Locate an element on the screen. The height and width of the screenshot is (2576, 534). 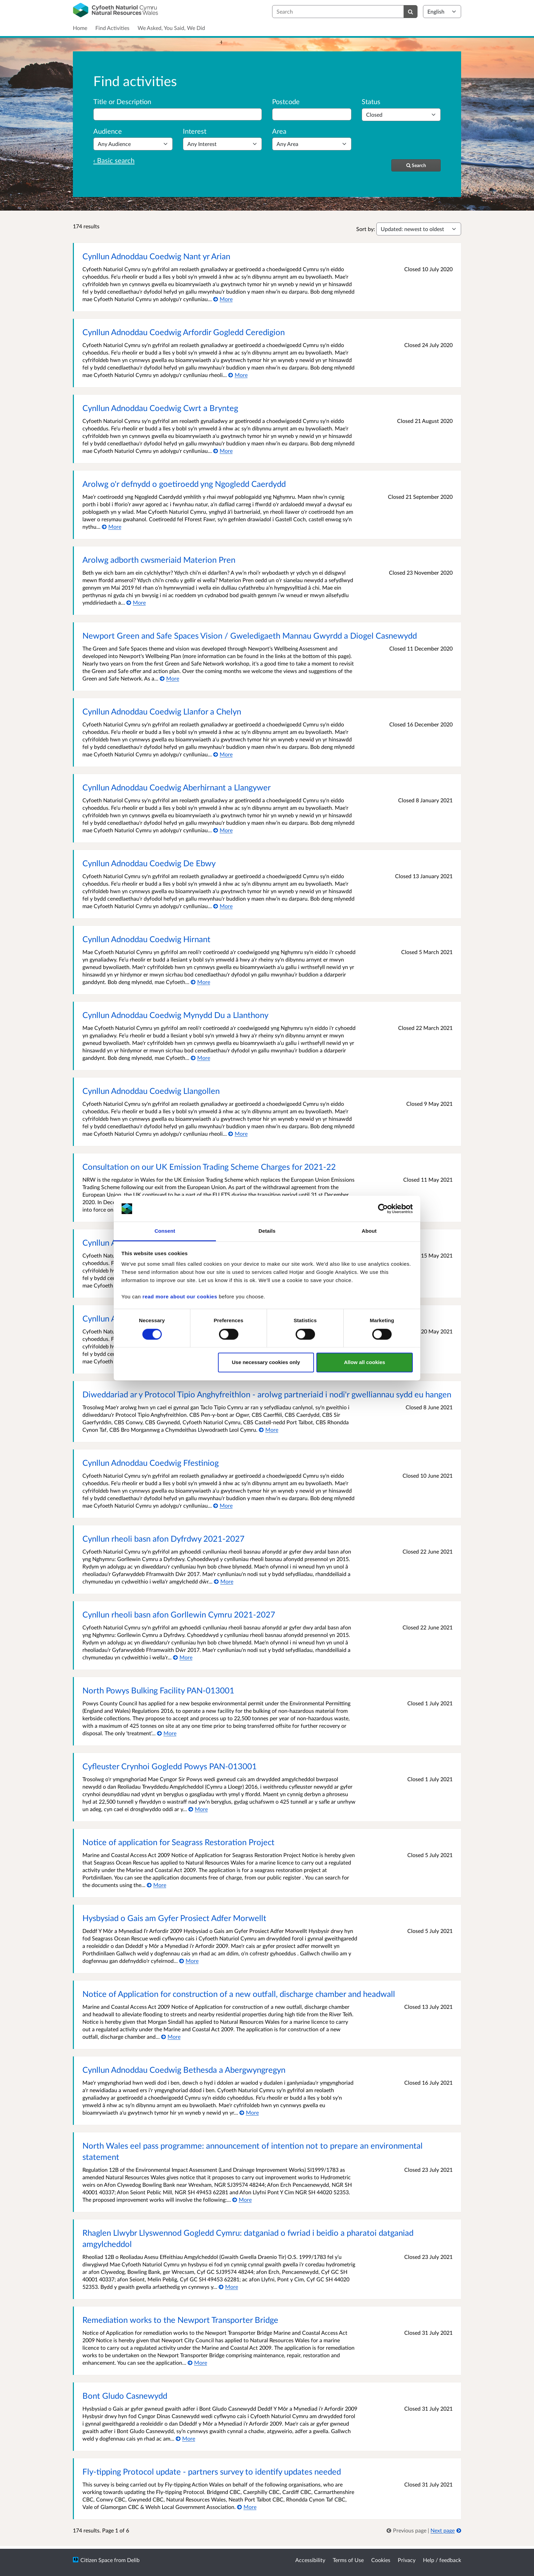
[More about Diweddariad ar y Protocol Tipio Anghyfreithlon - arolwg partneriaid i nodi'r gwelliannau sydd eu hangen] is located at coordinates (268, 1429).